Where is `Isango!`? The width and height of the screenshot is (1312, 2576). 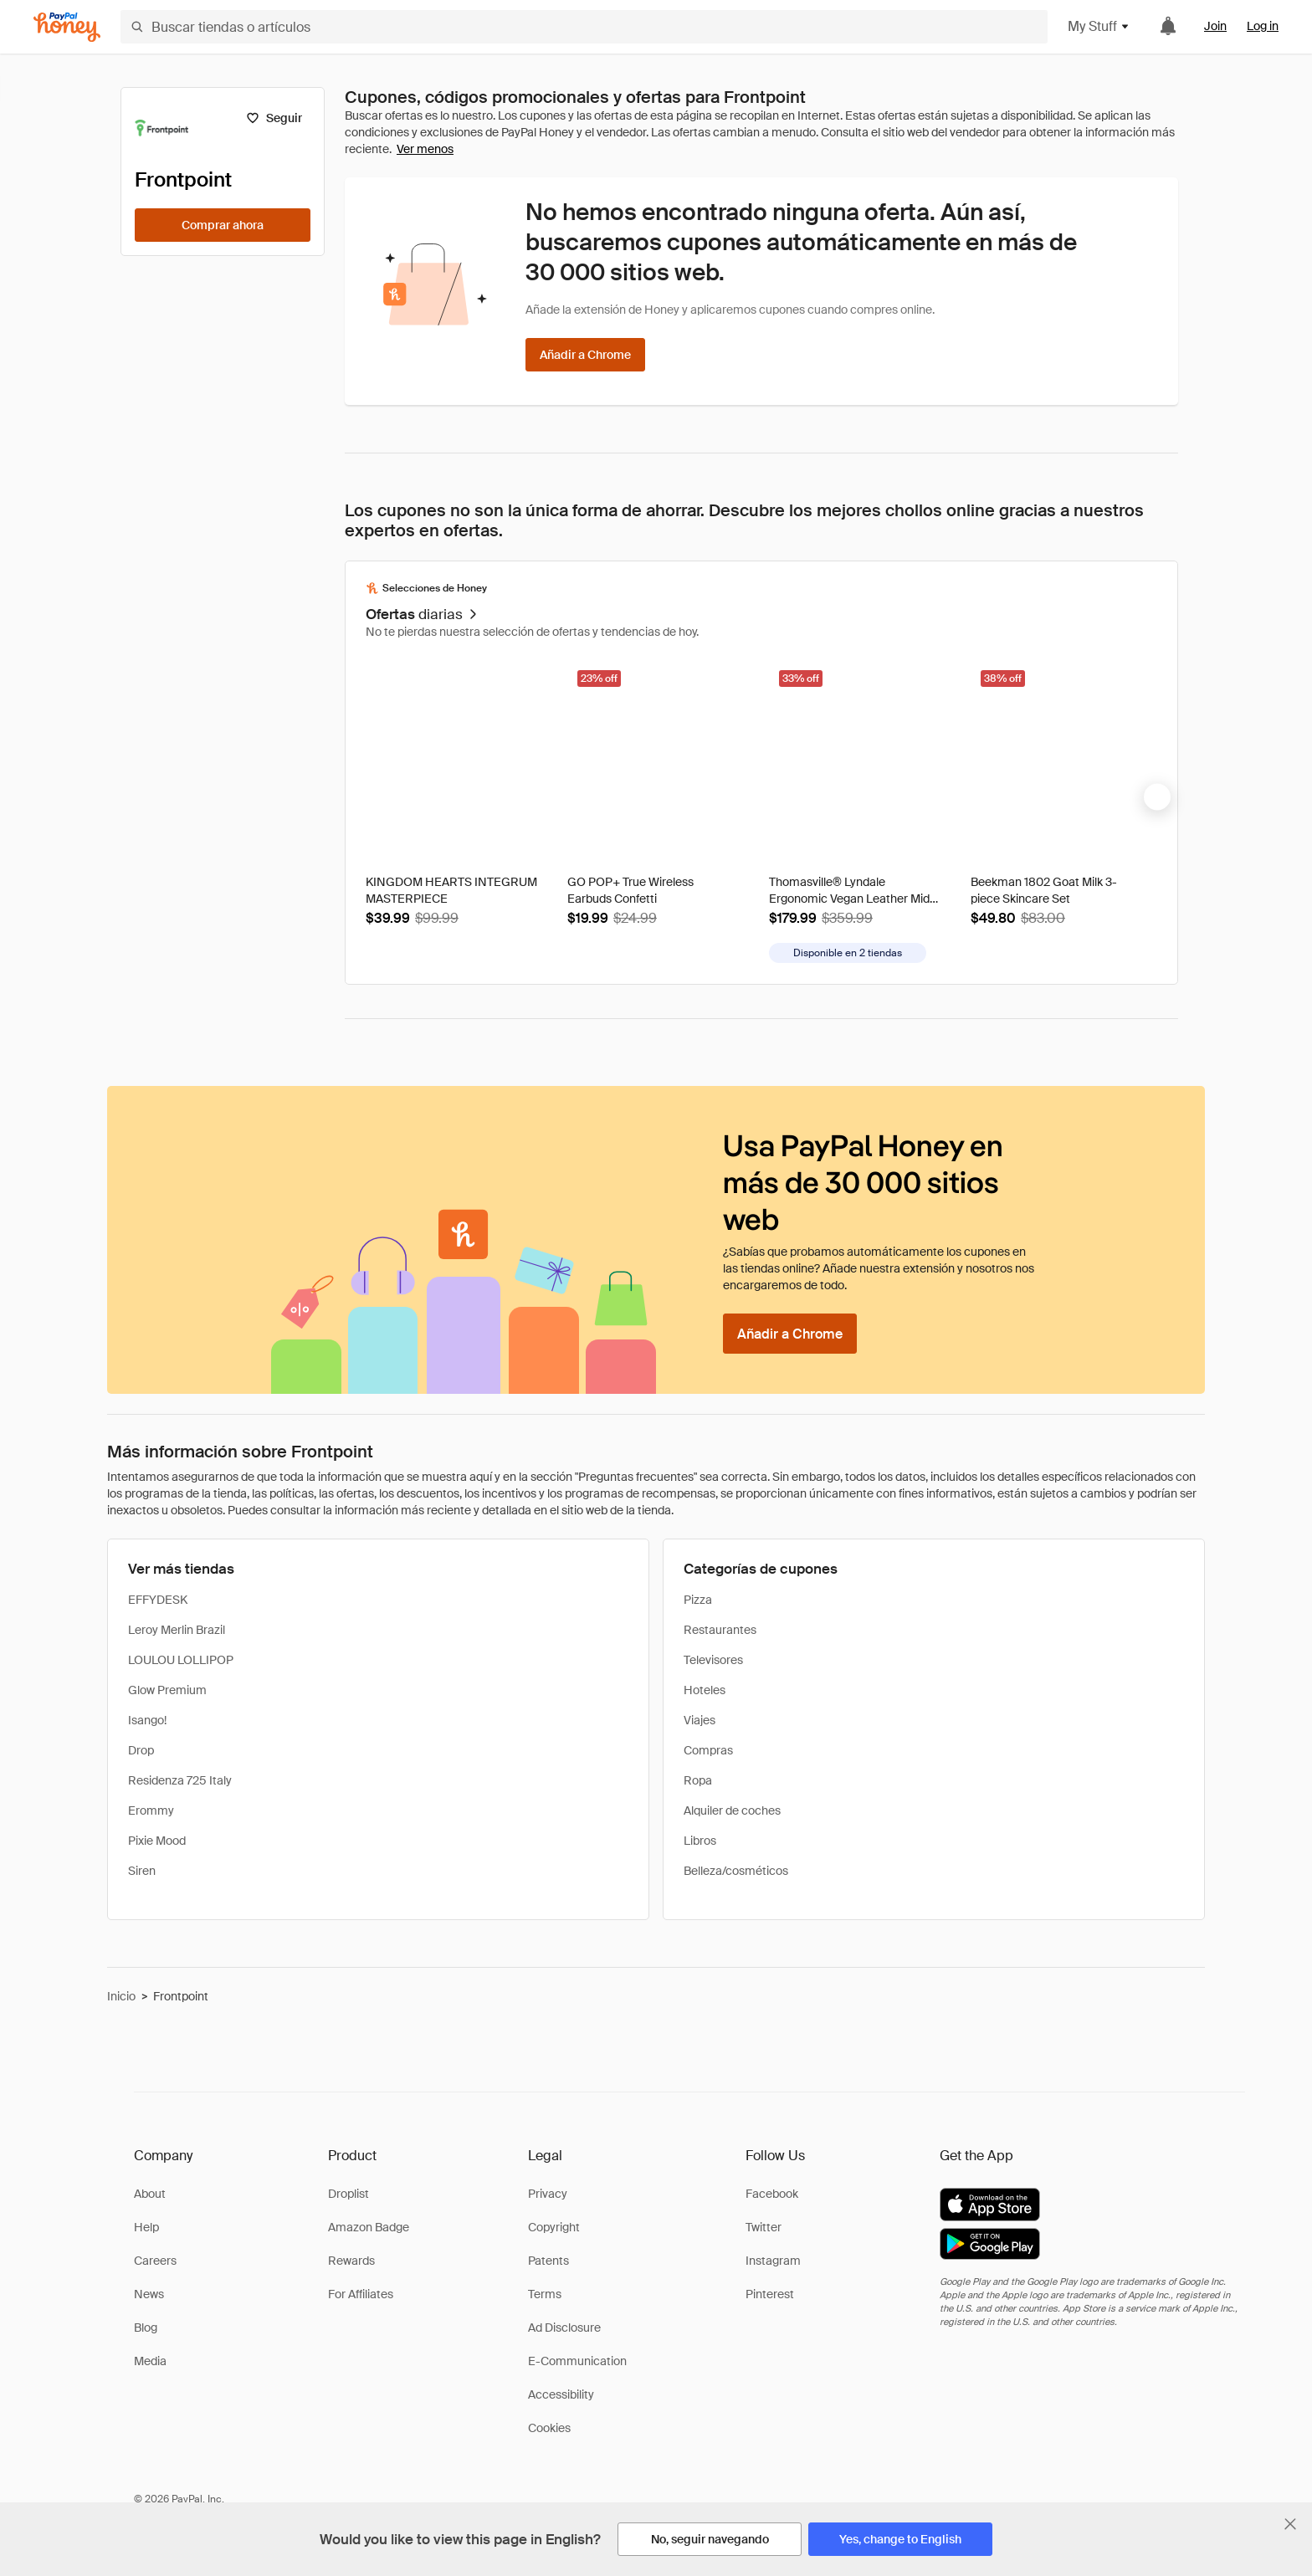 Isango! is located at coordinates (147, 1720).